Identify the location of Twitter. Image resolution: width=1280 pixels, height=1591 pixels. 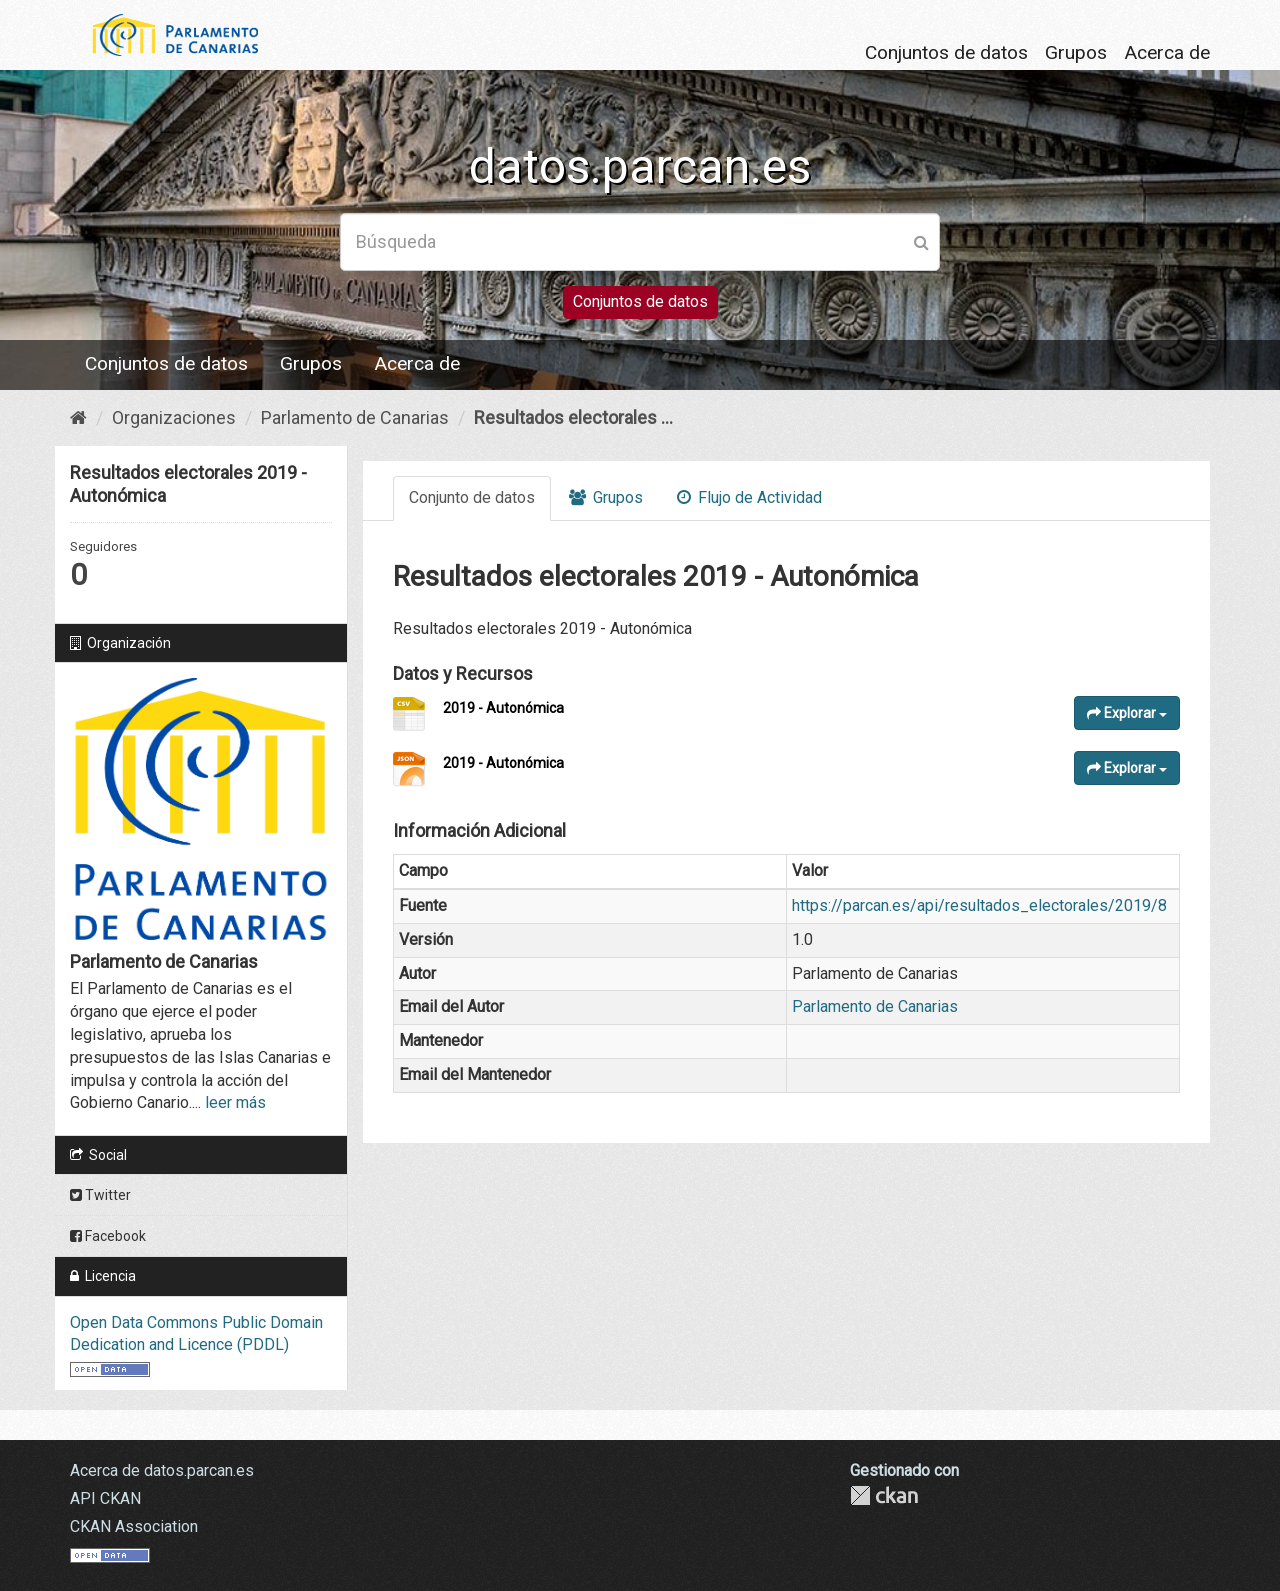
(100, 1195).